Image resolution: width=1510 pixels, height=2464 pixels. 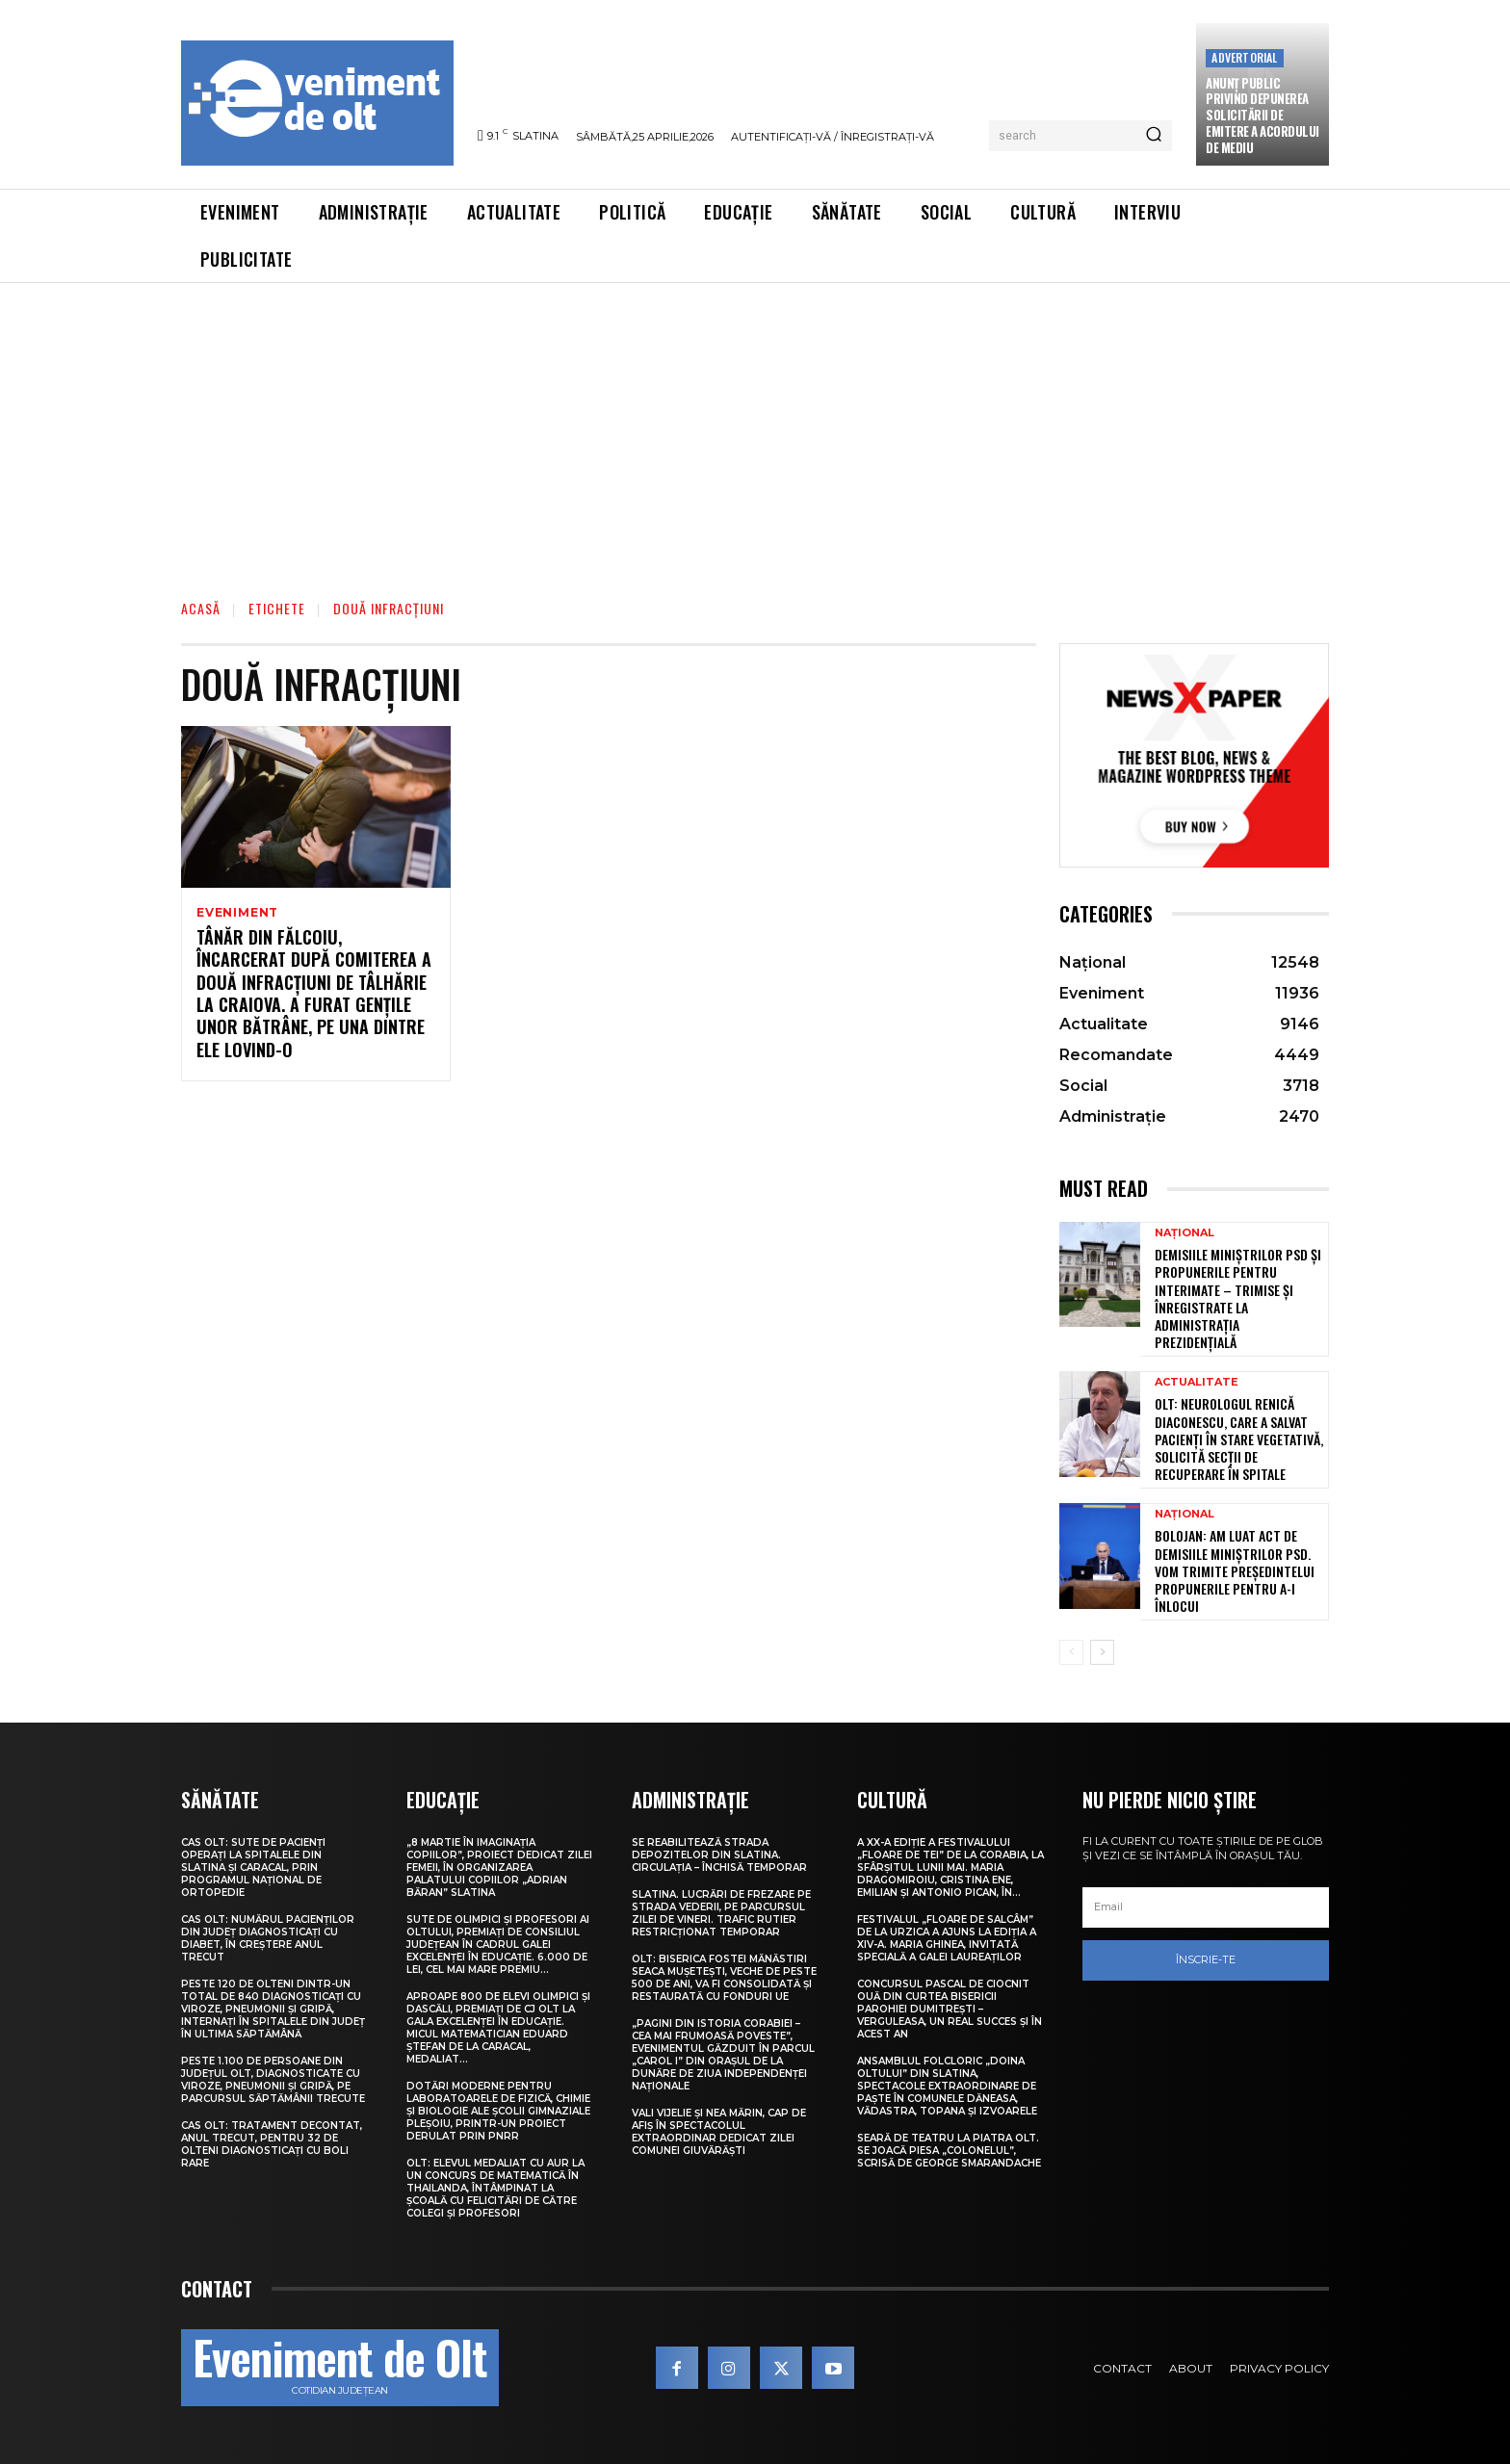 What do you see at coordinates (1235, 1570) in the screenshot?
I see `Bolojan: Am luat act de demisiile miniștrilor PSD. Vom trimite președintelui propunerile pentru a-i înlocui` at bounding box center [1235, 1570].